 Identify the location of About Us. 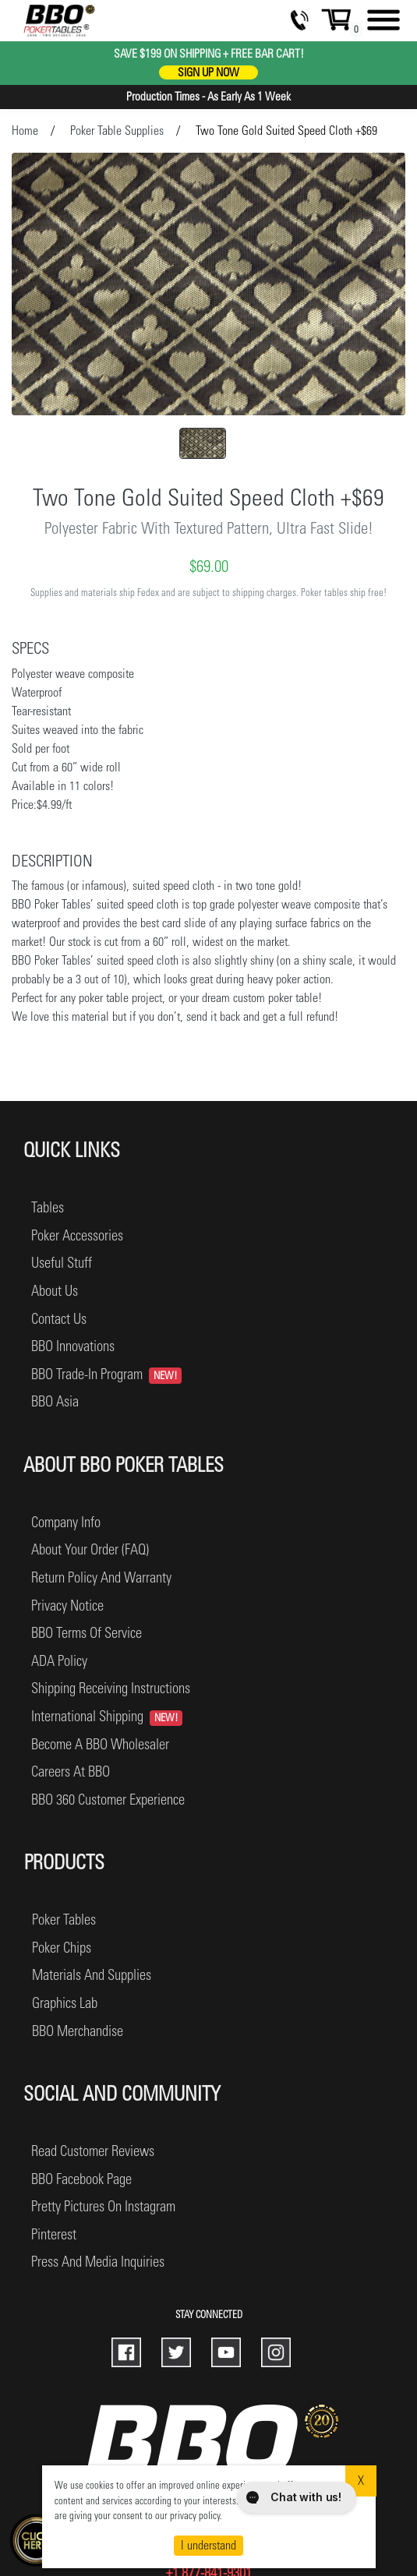
(54, 1291).